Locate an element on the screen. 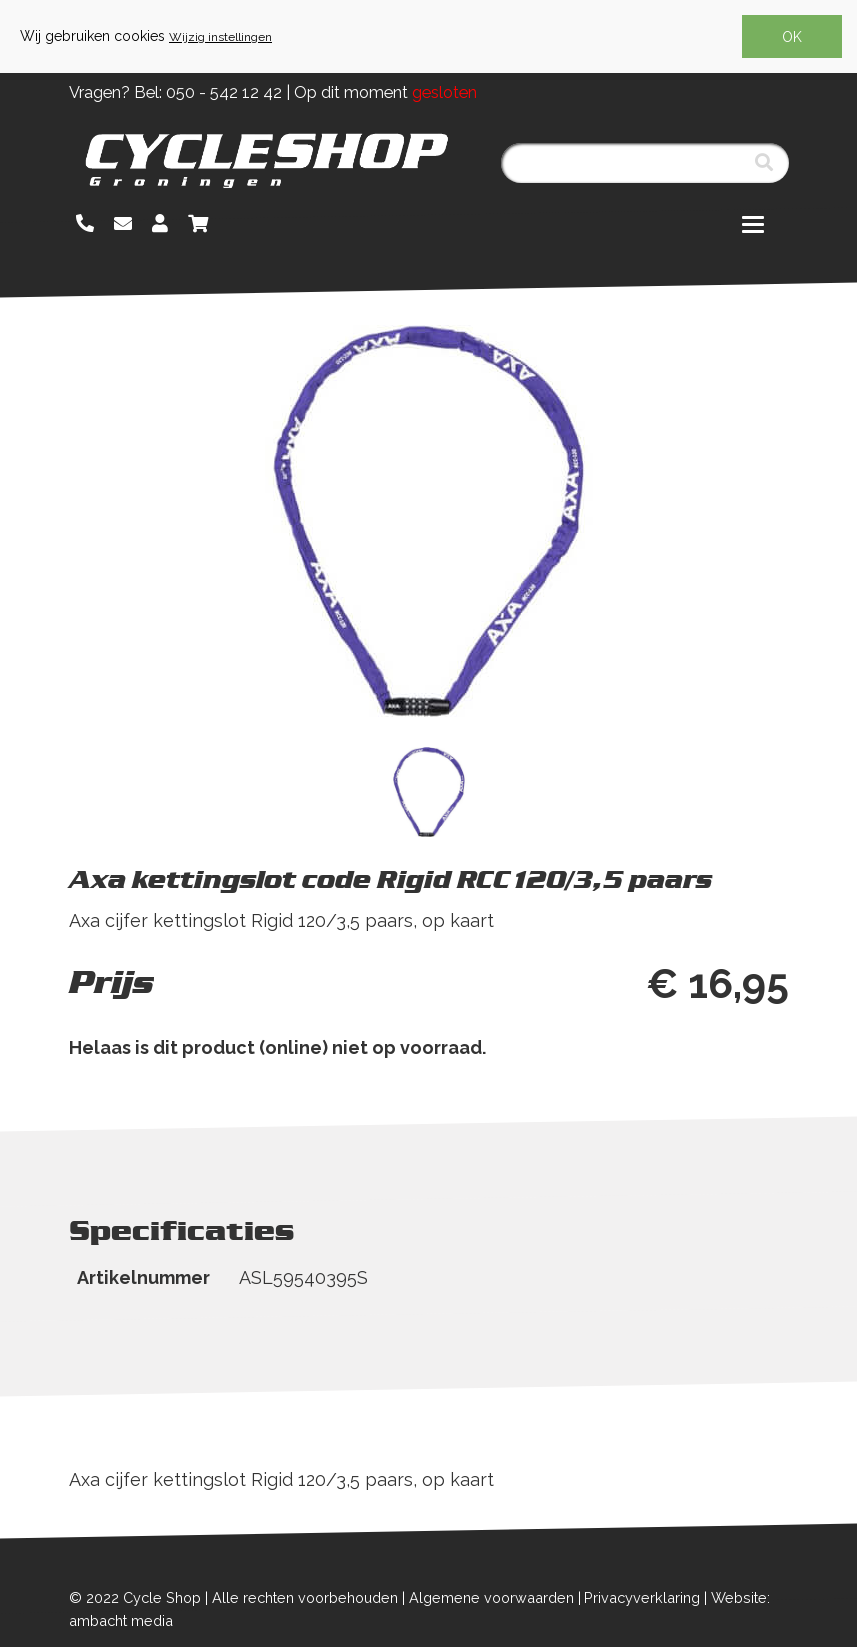 This screenshot has width=857, height=1647. 050 - 542 12 42 is located at coordinates (224, 92).